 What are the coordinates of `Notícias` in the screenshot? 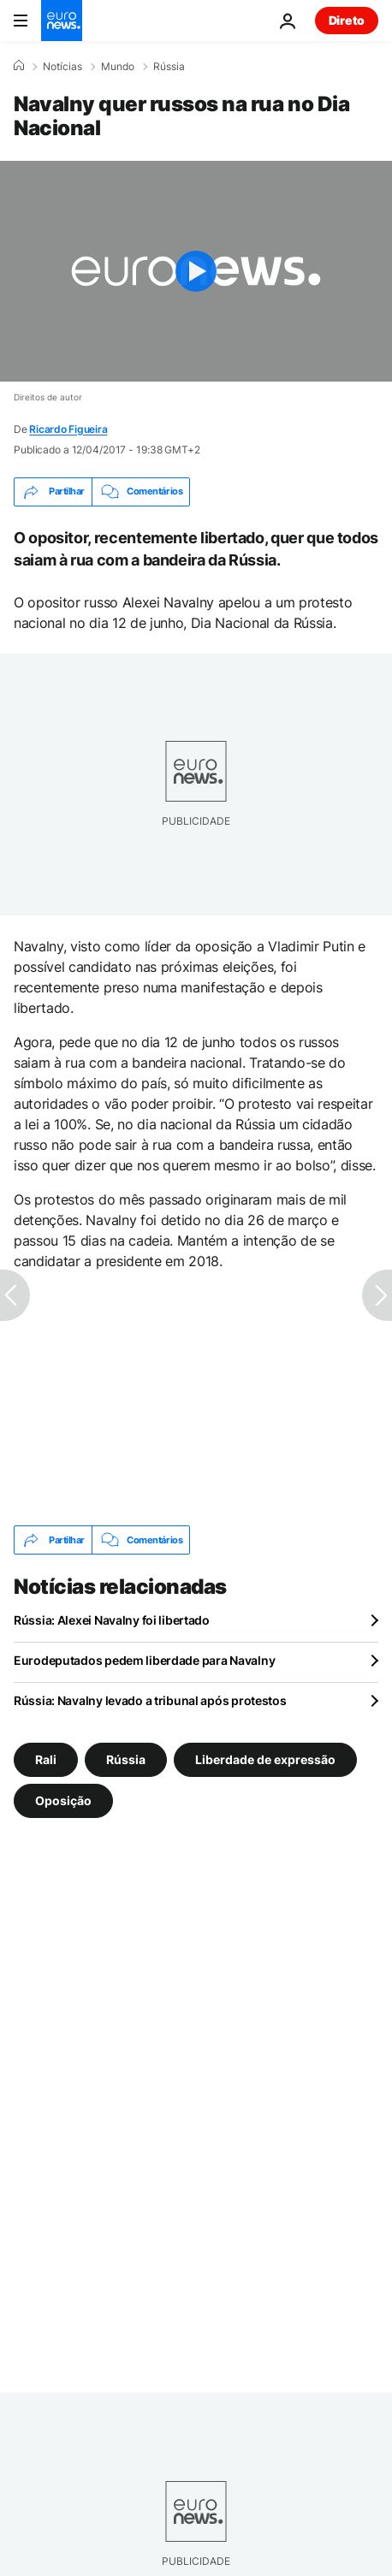 It's located at (62, 67).